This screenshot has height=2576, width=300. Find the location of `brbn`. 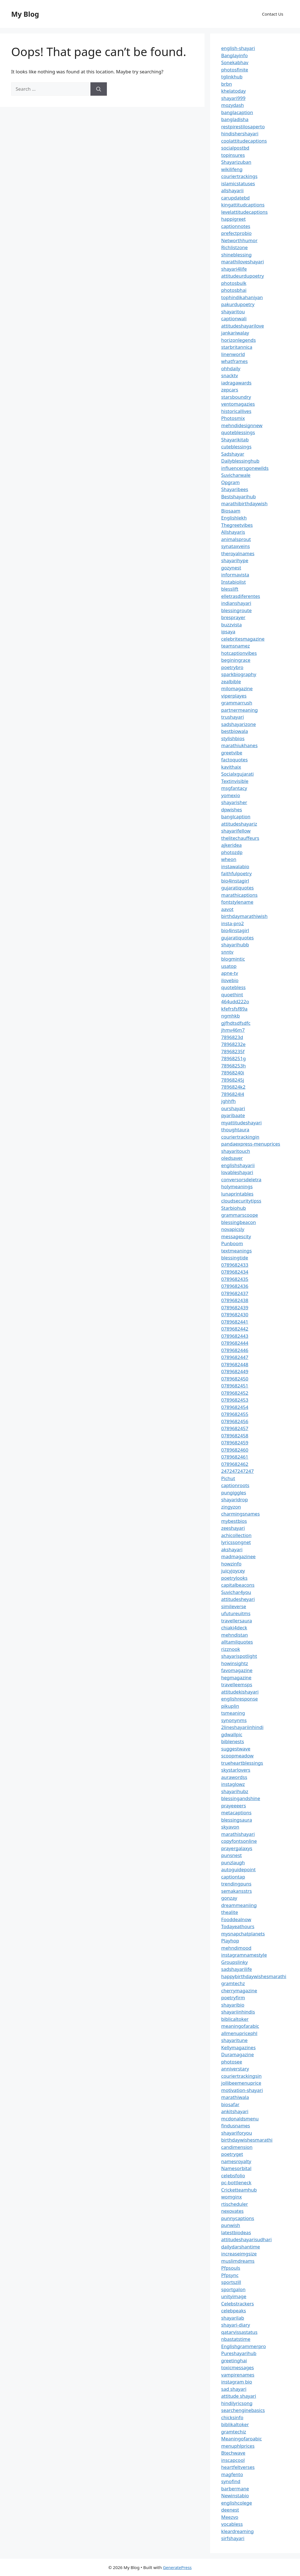

brbn is located at coordinates (226, 84).